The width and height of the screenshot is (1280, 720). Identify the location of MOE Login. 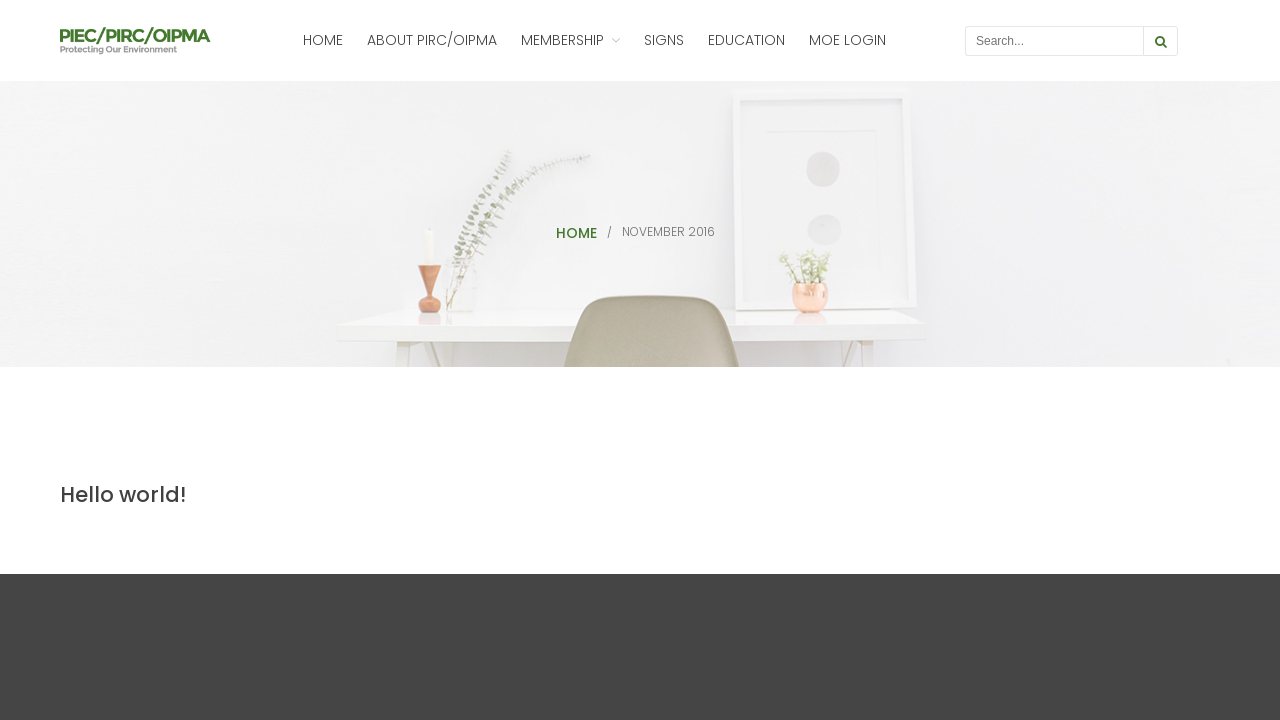
(847, 40).